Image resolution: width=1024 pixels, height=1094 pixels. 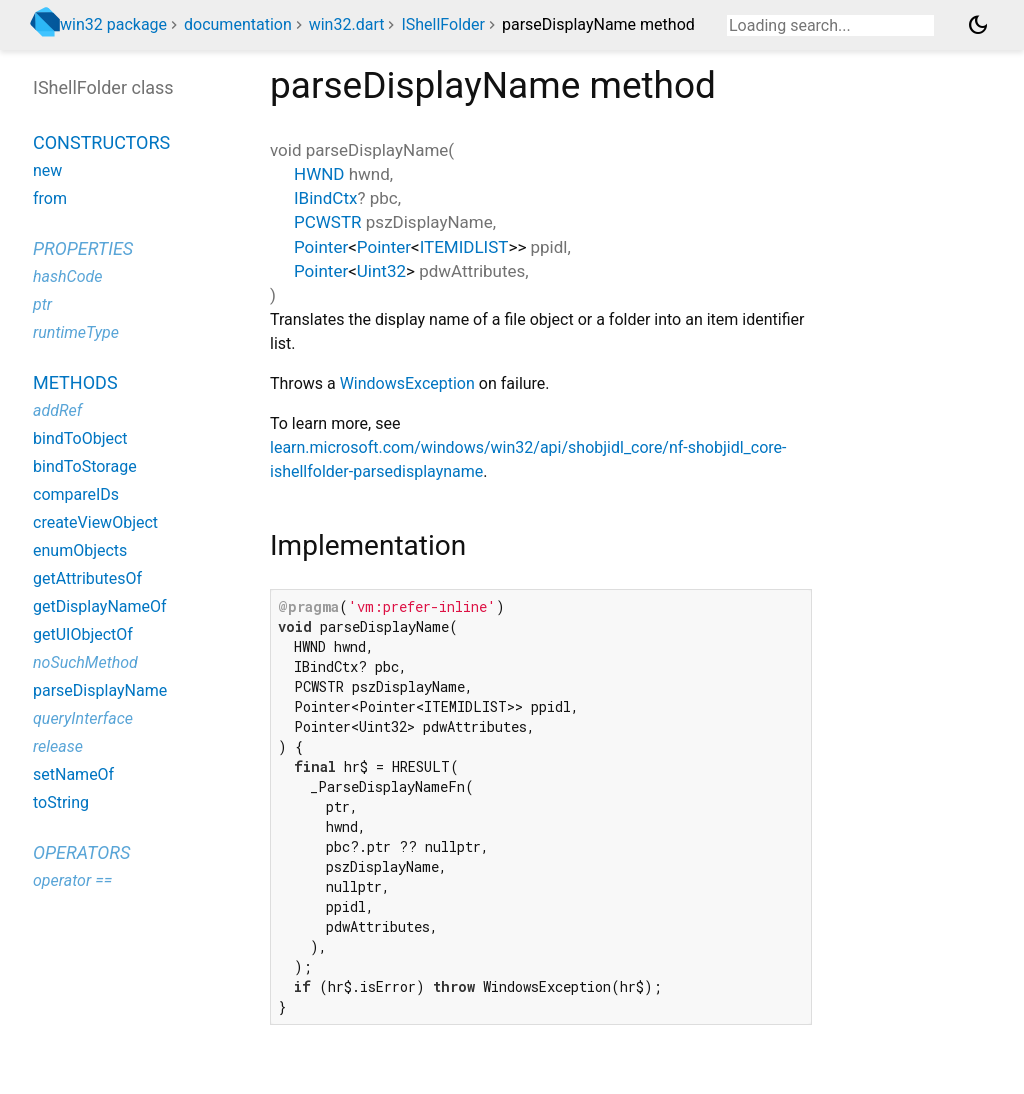 I want to click on queryInterface, so click(x=83, y=718).